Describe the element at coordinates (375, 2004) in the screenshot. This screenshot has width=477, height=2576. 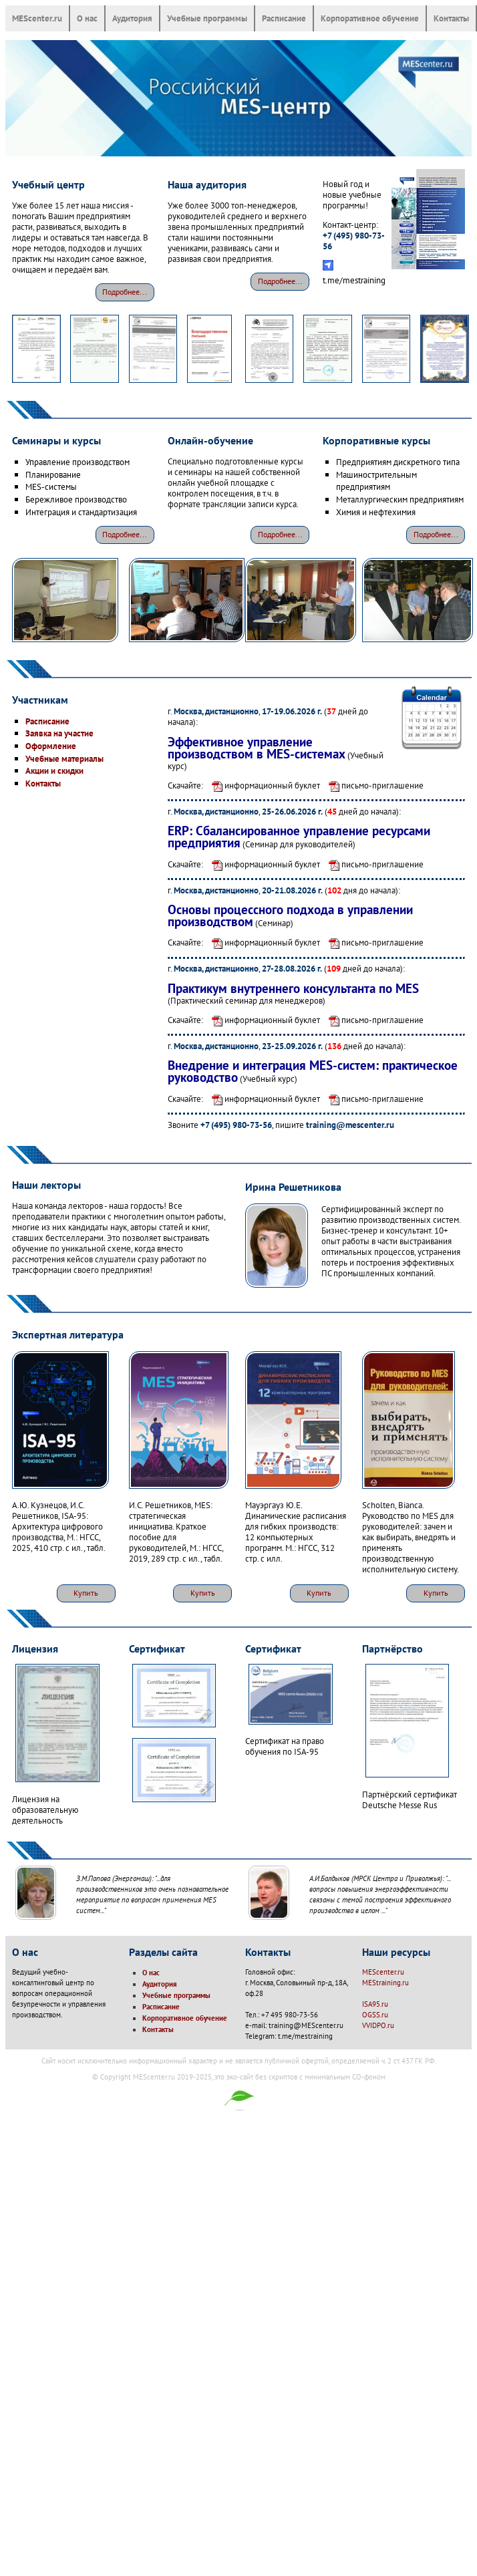
I see `ISA95.ru` at that location.